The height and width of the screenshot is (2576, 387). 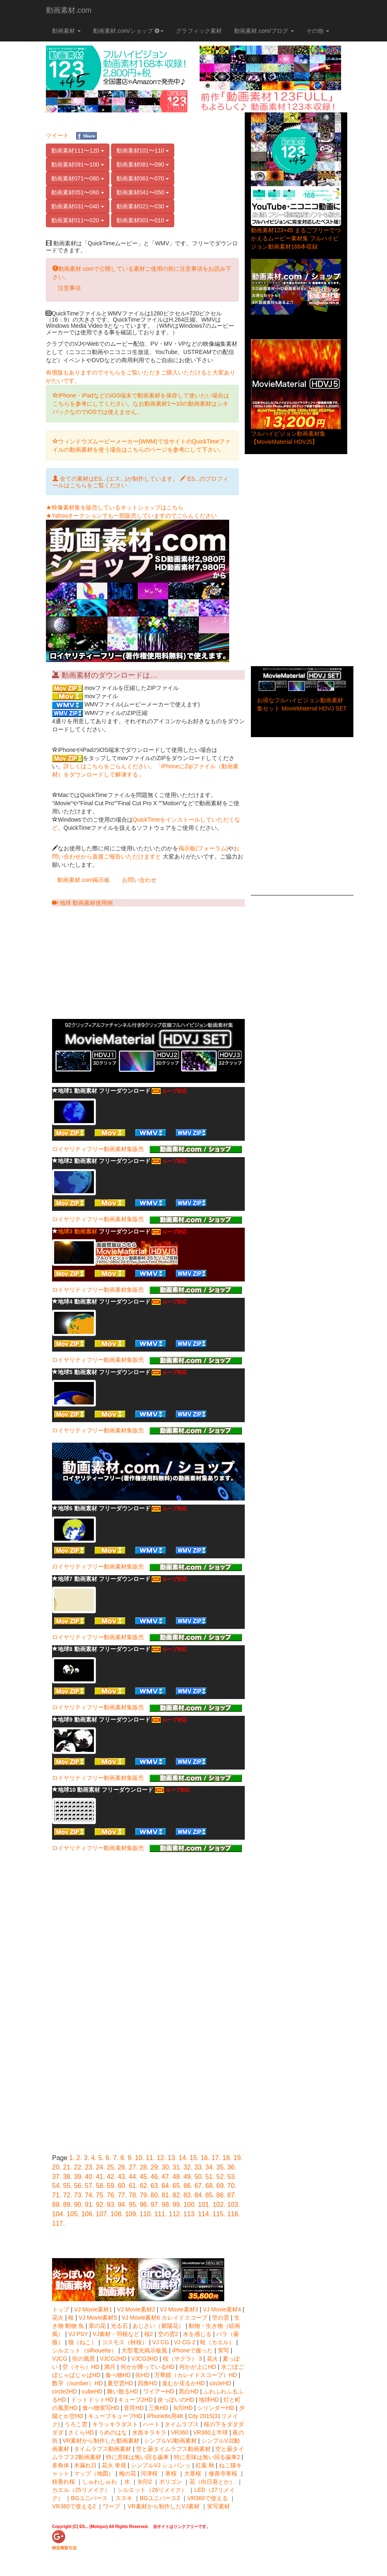 I want to click on 地球3 動画素材, so click(x=77, y=1231).